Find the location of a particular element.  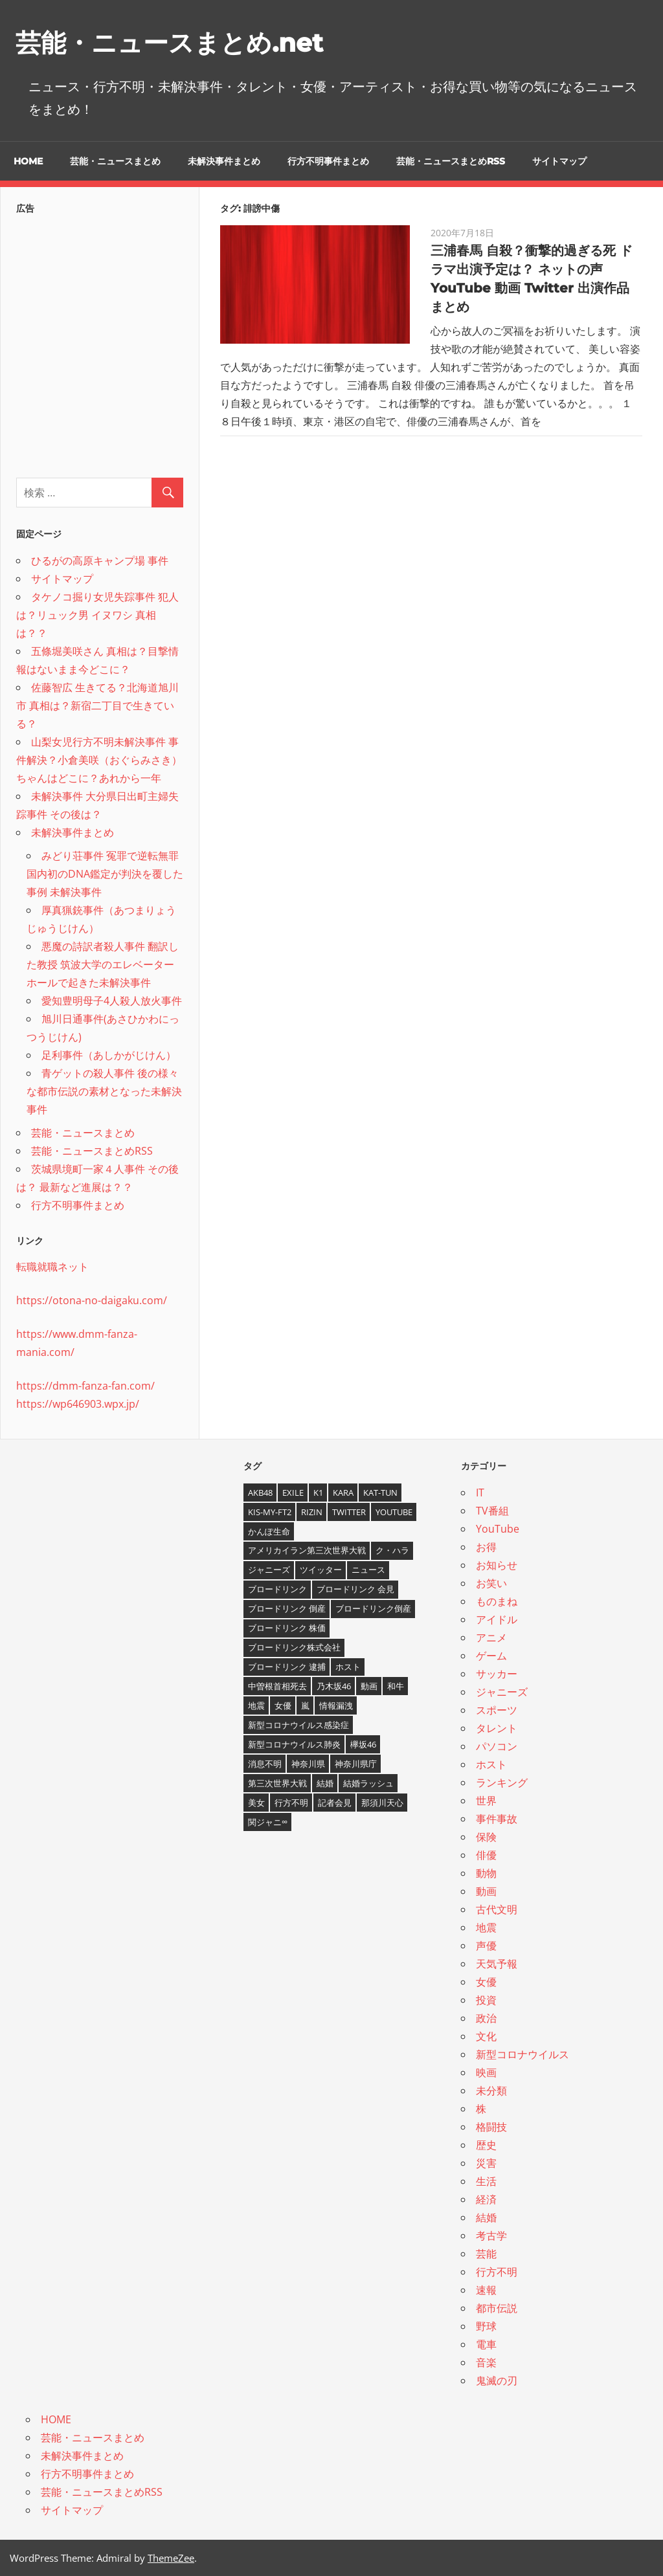

HOME is located at coordinates (28, 161).